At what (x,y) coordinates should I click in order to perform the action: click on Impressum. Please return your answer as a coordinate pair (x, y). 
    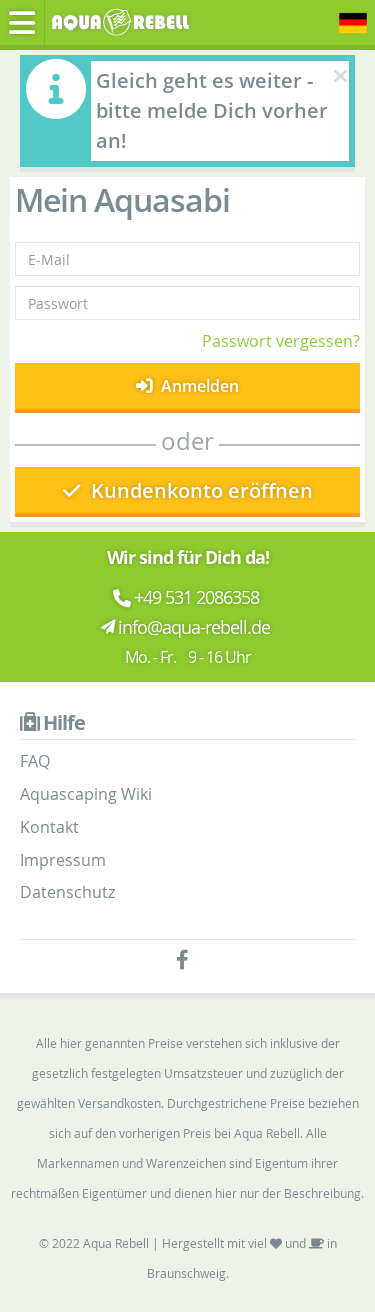
    Looking at the image, I should click on (63, 860).